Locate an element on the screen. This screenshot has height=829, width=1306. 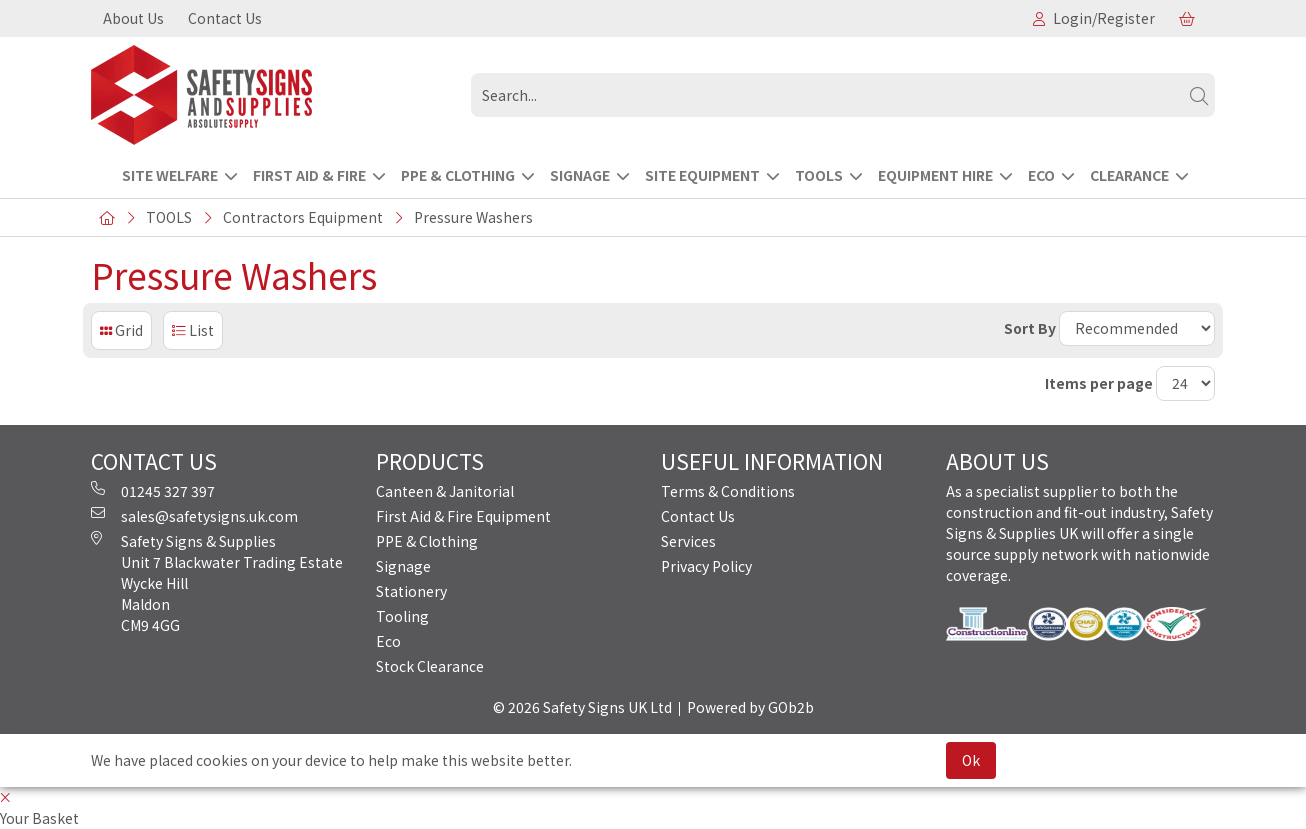
Powered by GOb2b is located at coordinates (750, 707).